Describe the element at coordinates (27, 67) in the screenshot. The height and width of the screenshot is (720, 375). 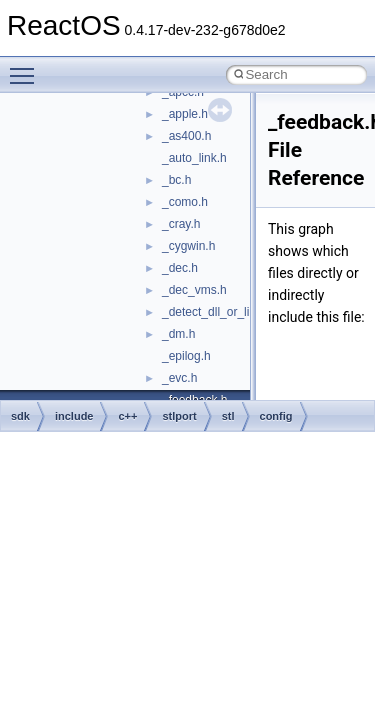
I see `Toggle main menu visibility` at that location.